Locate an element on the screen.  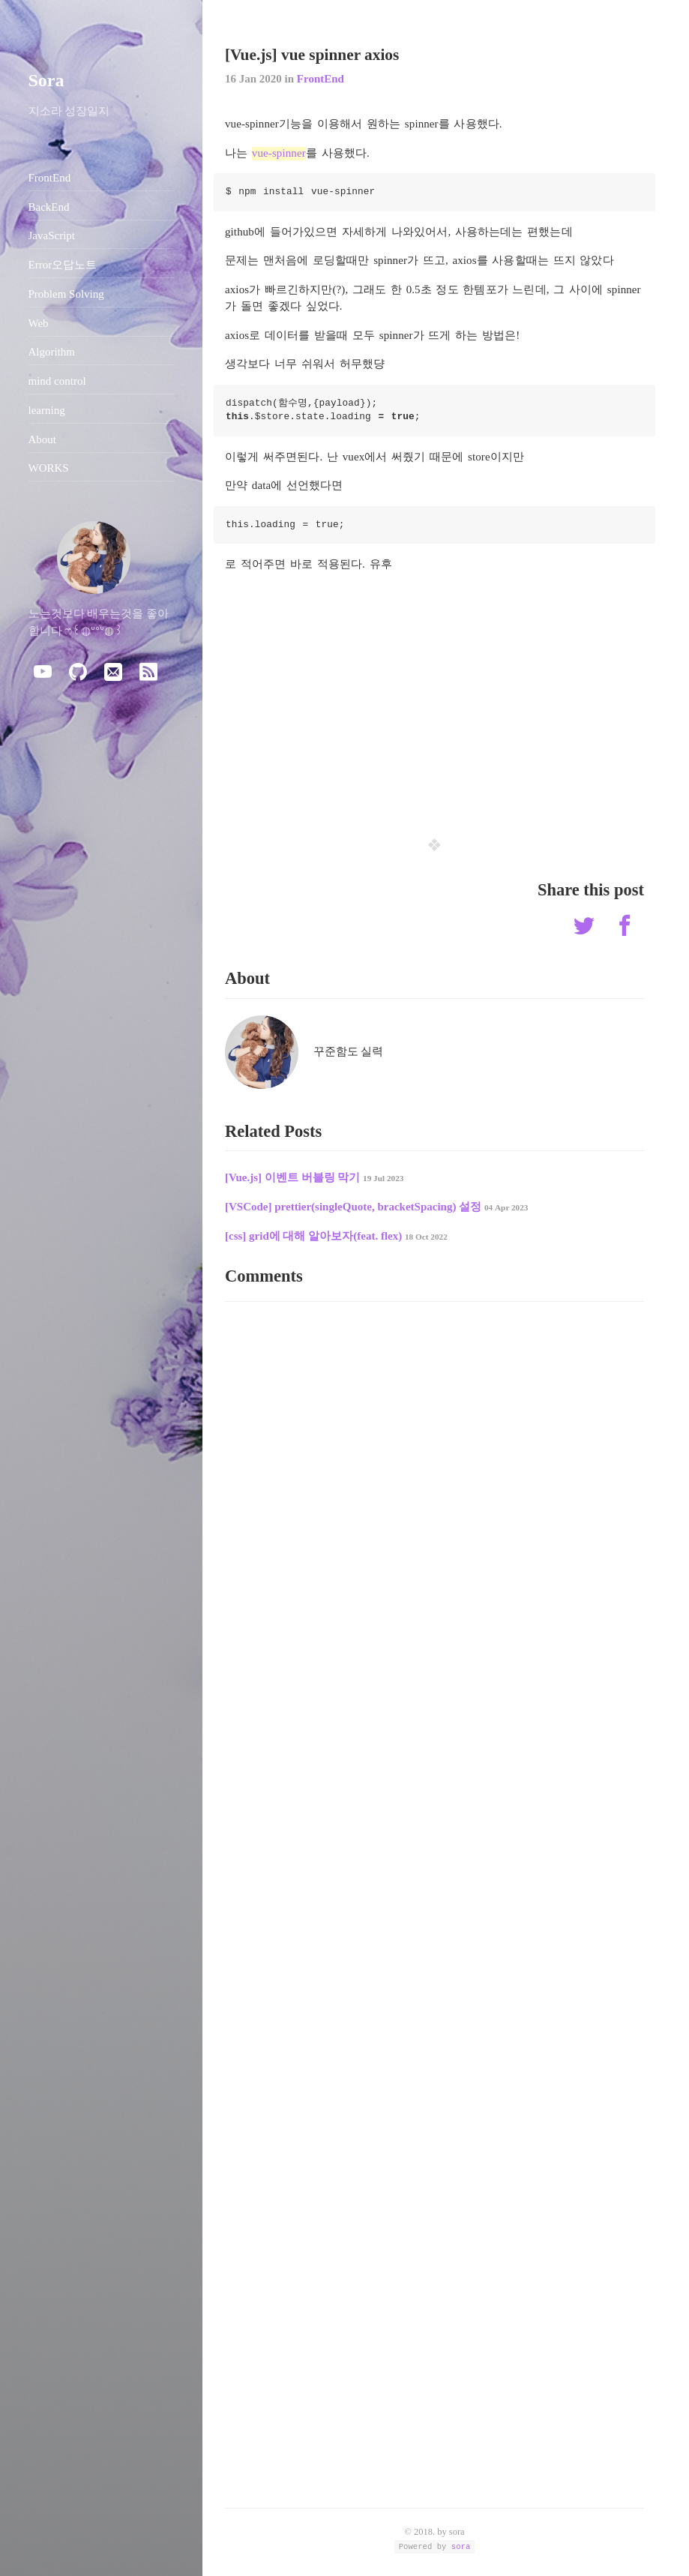
Error오답노트 is located at coordinates (62, 265).